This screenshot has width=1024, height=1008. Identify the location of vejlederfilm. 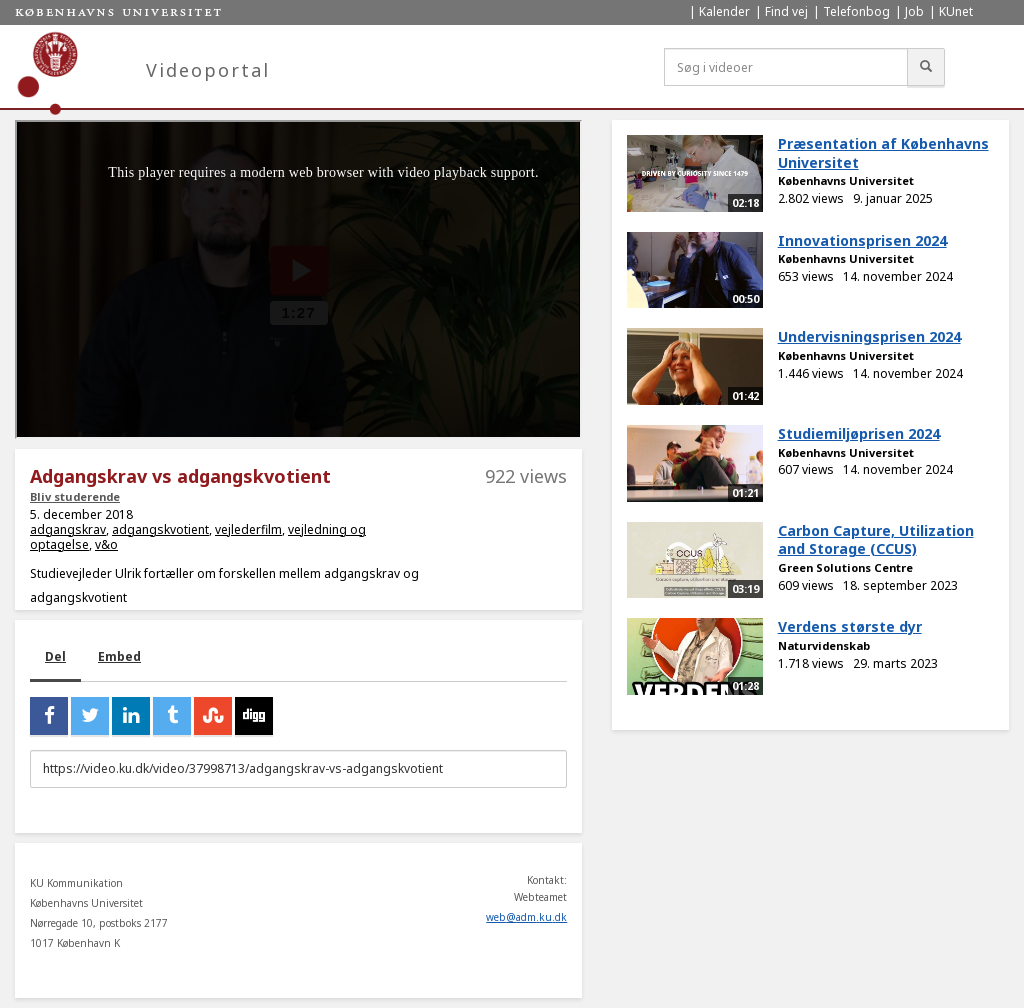
(248, 529).